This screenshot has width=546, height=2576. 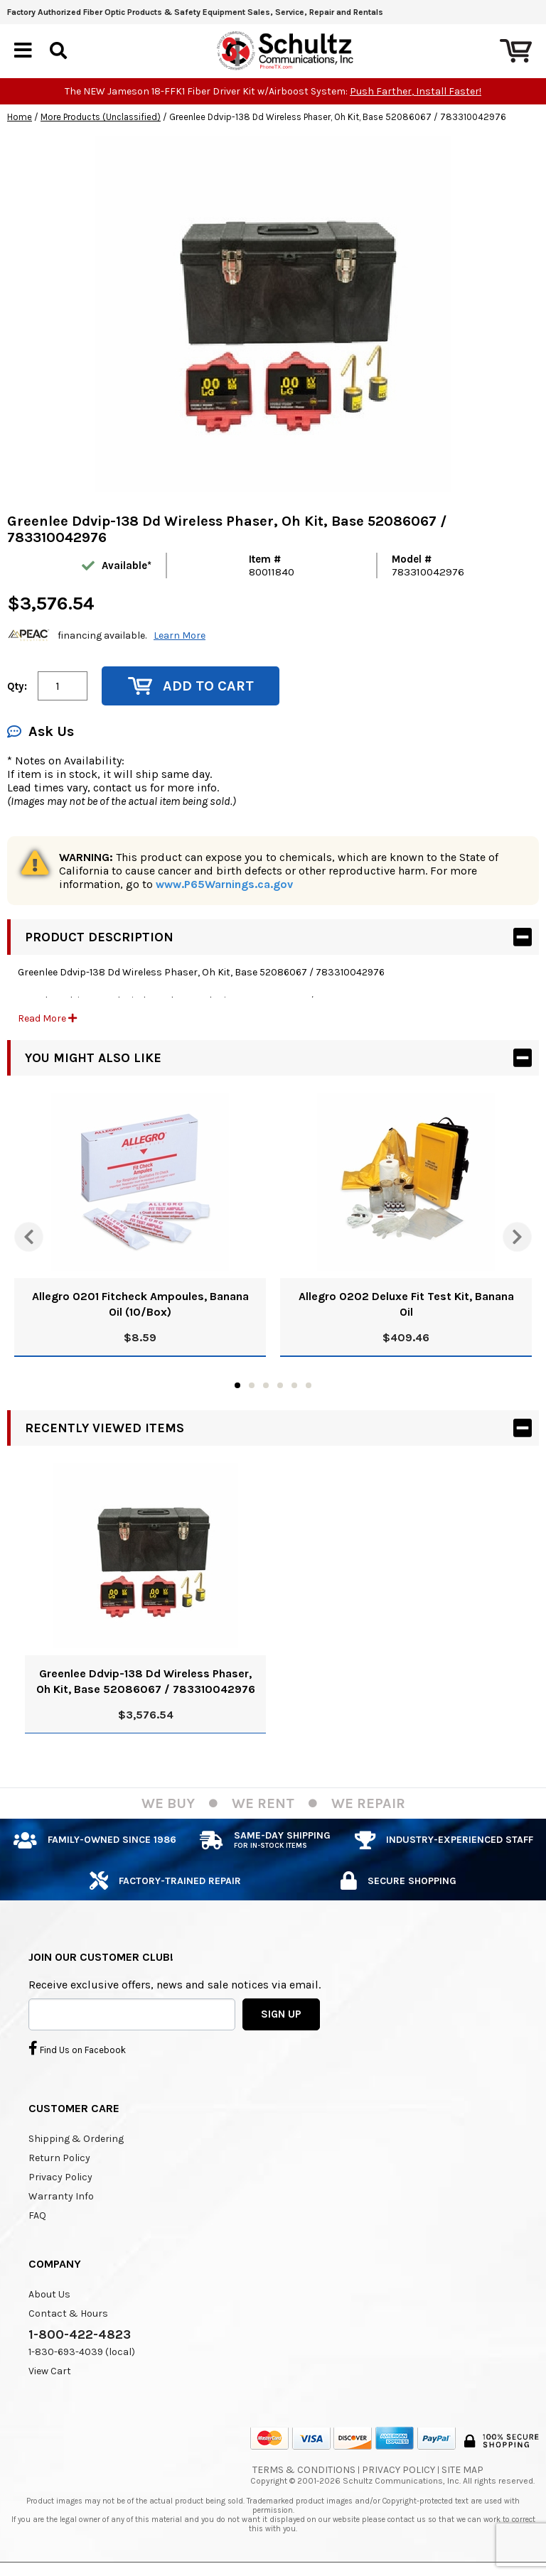 I want to click on 1 [tab], so click(x=237, y=1385).